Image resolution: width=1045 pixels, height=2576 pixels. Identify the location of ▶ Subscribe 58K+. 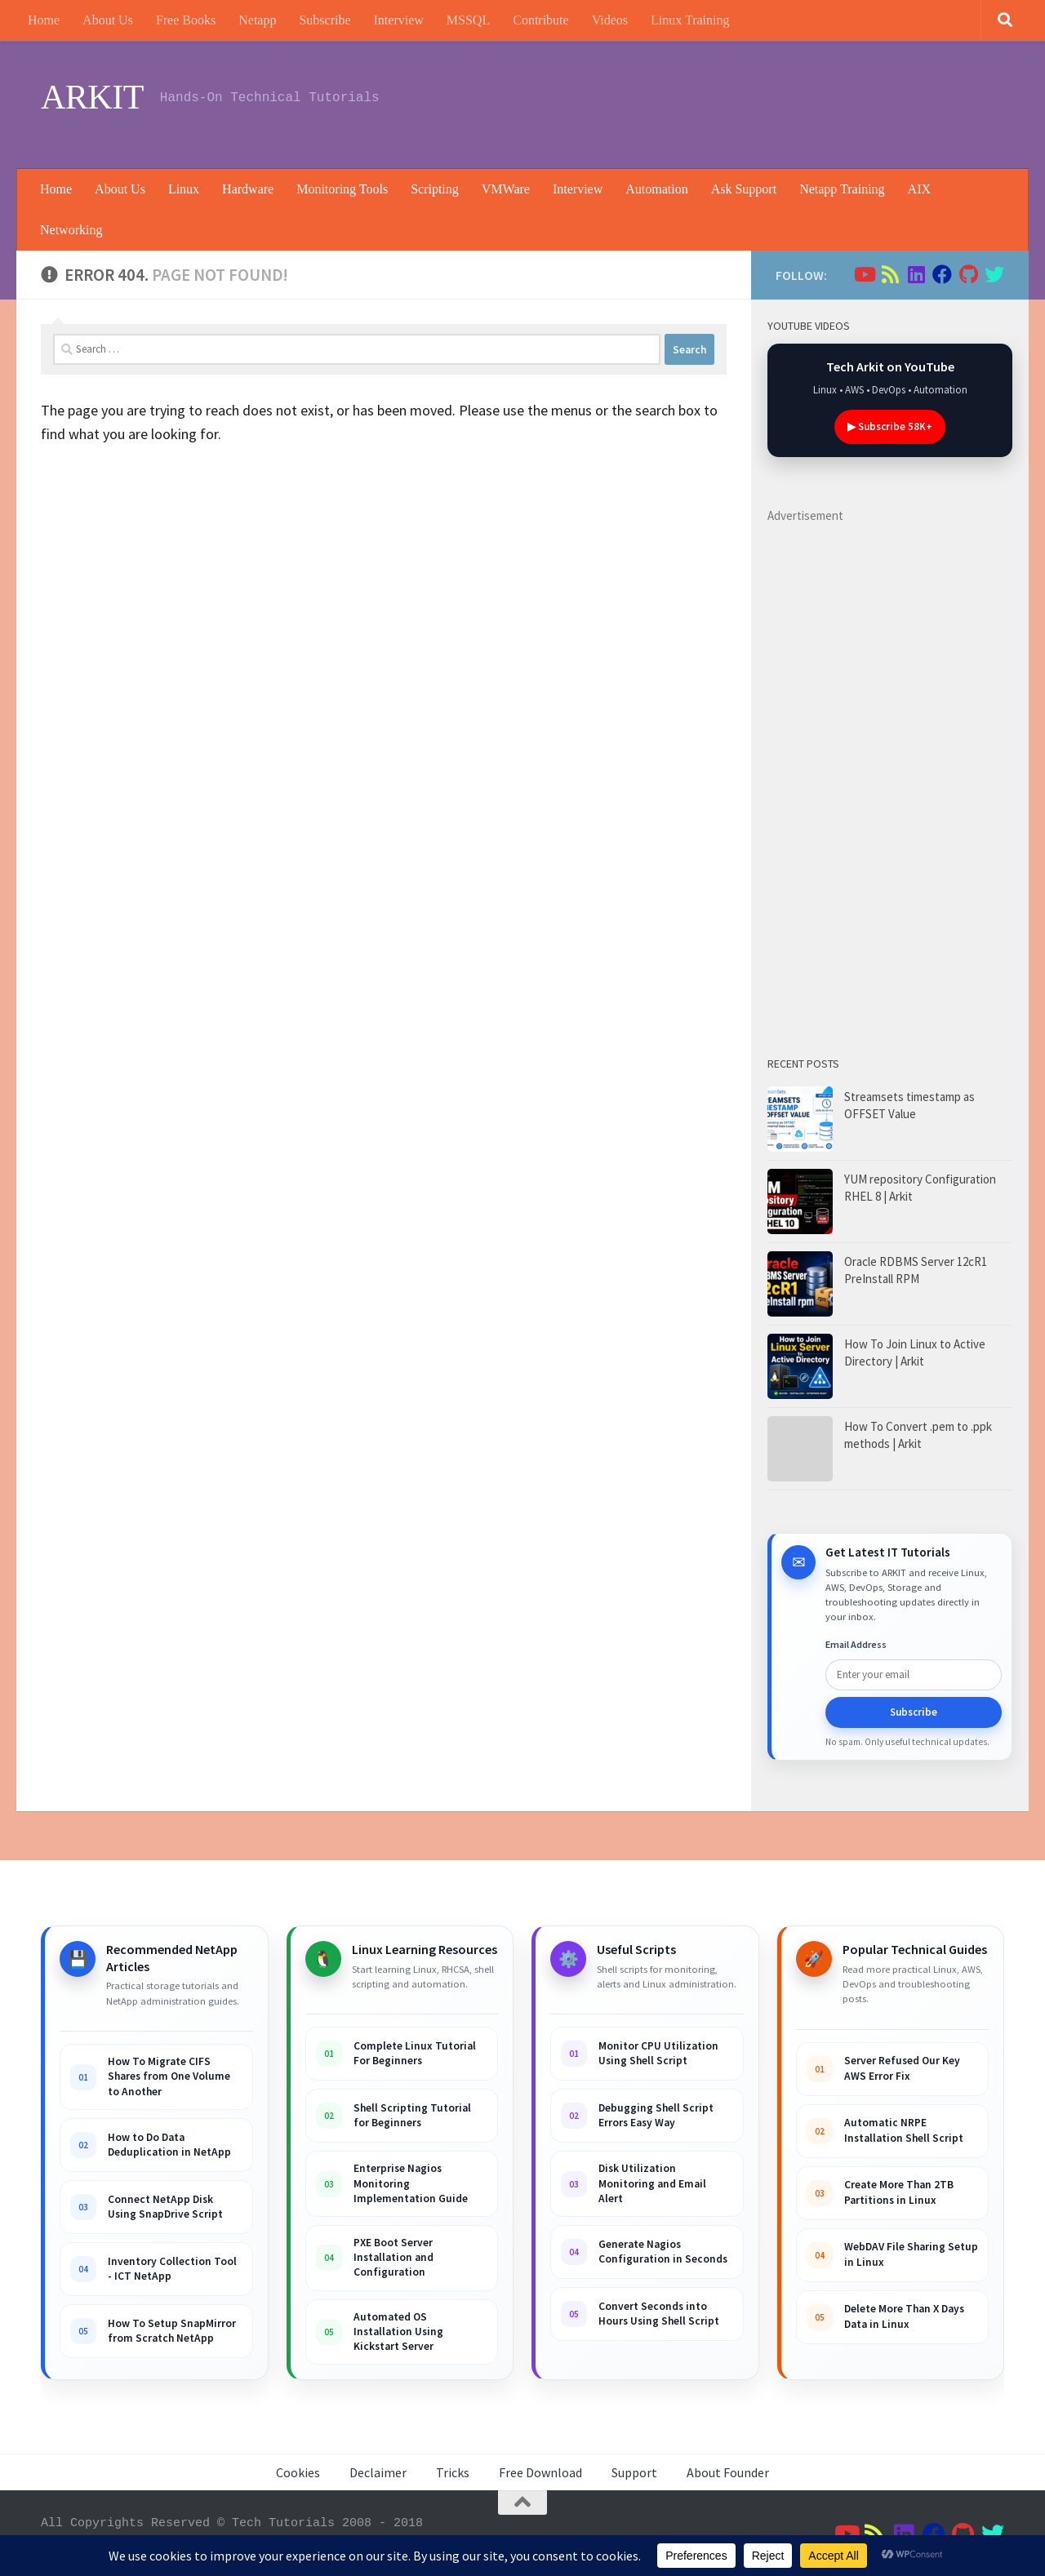
(889, 426).